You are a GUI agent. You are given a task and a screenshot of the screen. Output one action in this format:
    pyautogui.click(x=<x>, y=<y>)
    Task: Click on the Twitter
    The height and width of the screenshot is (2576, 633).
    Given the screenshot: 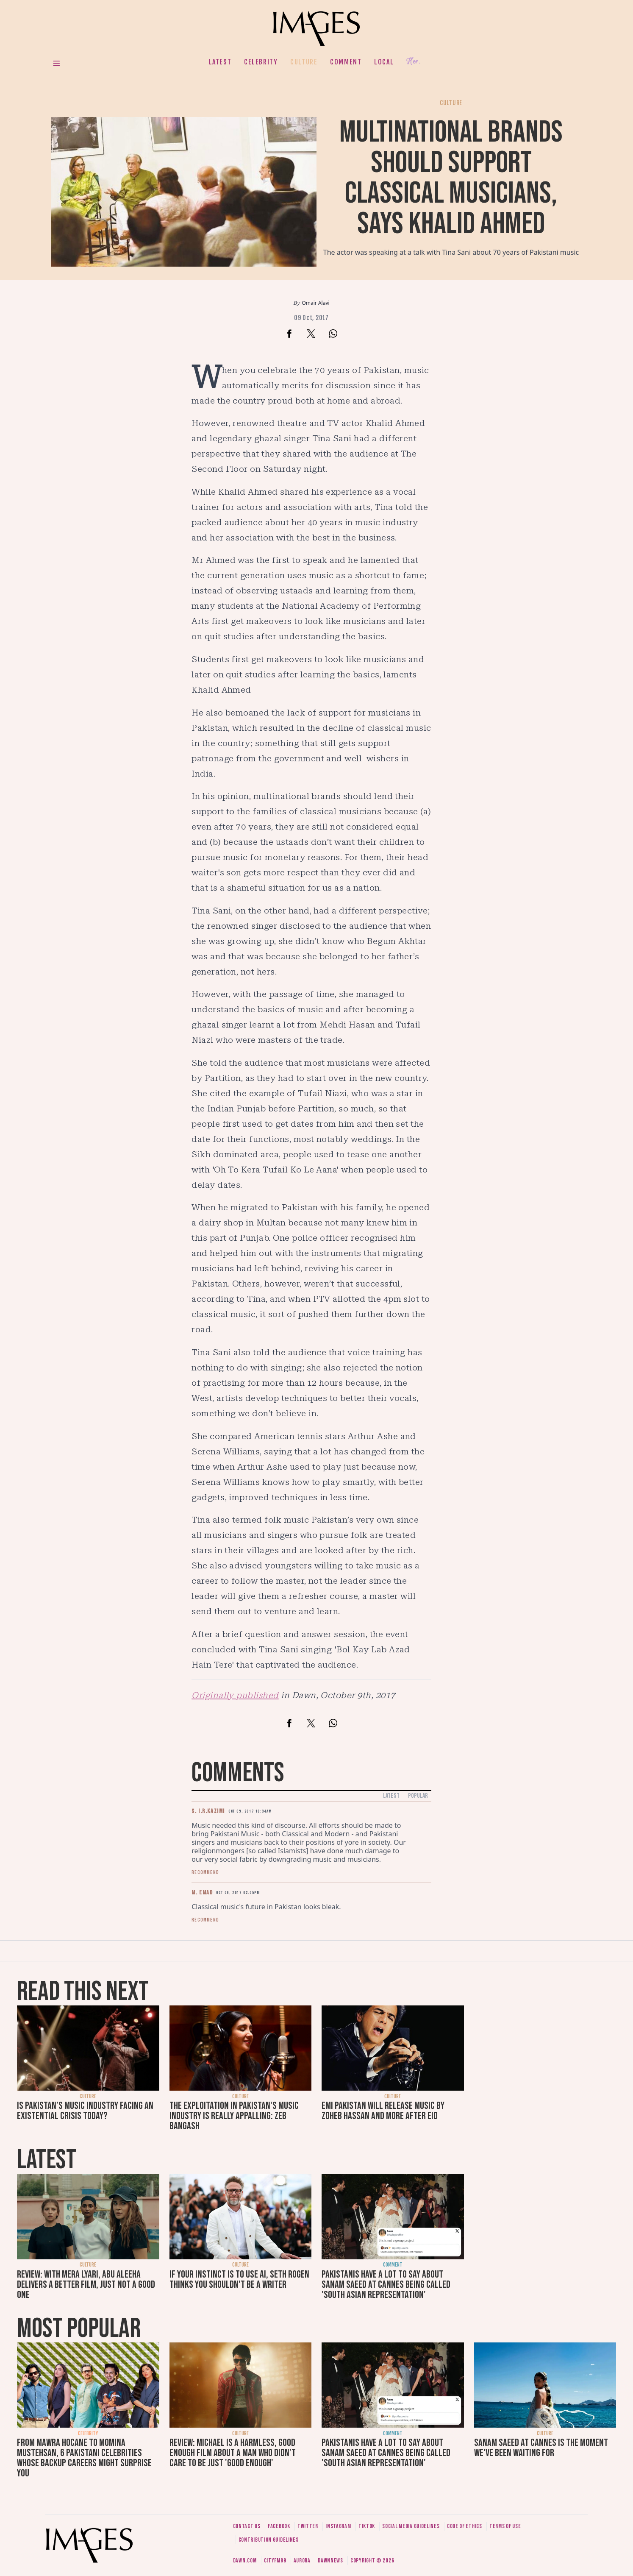 What is the action you would take?
    pyautogui.click(x=307, y=2526)
    